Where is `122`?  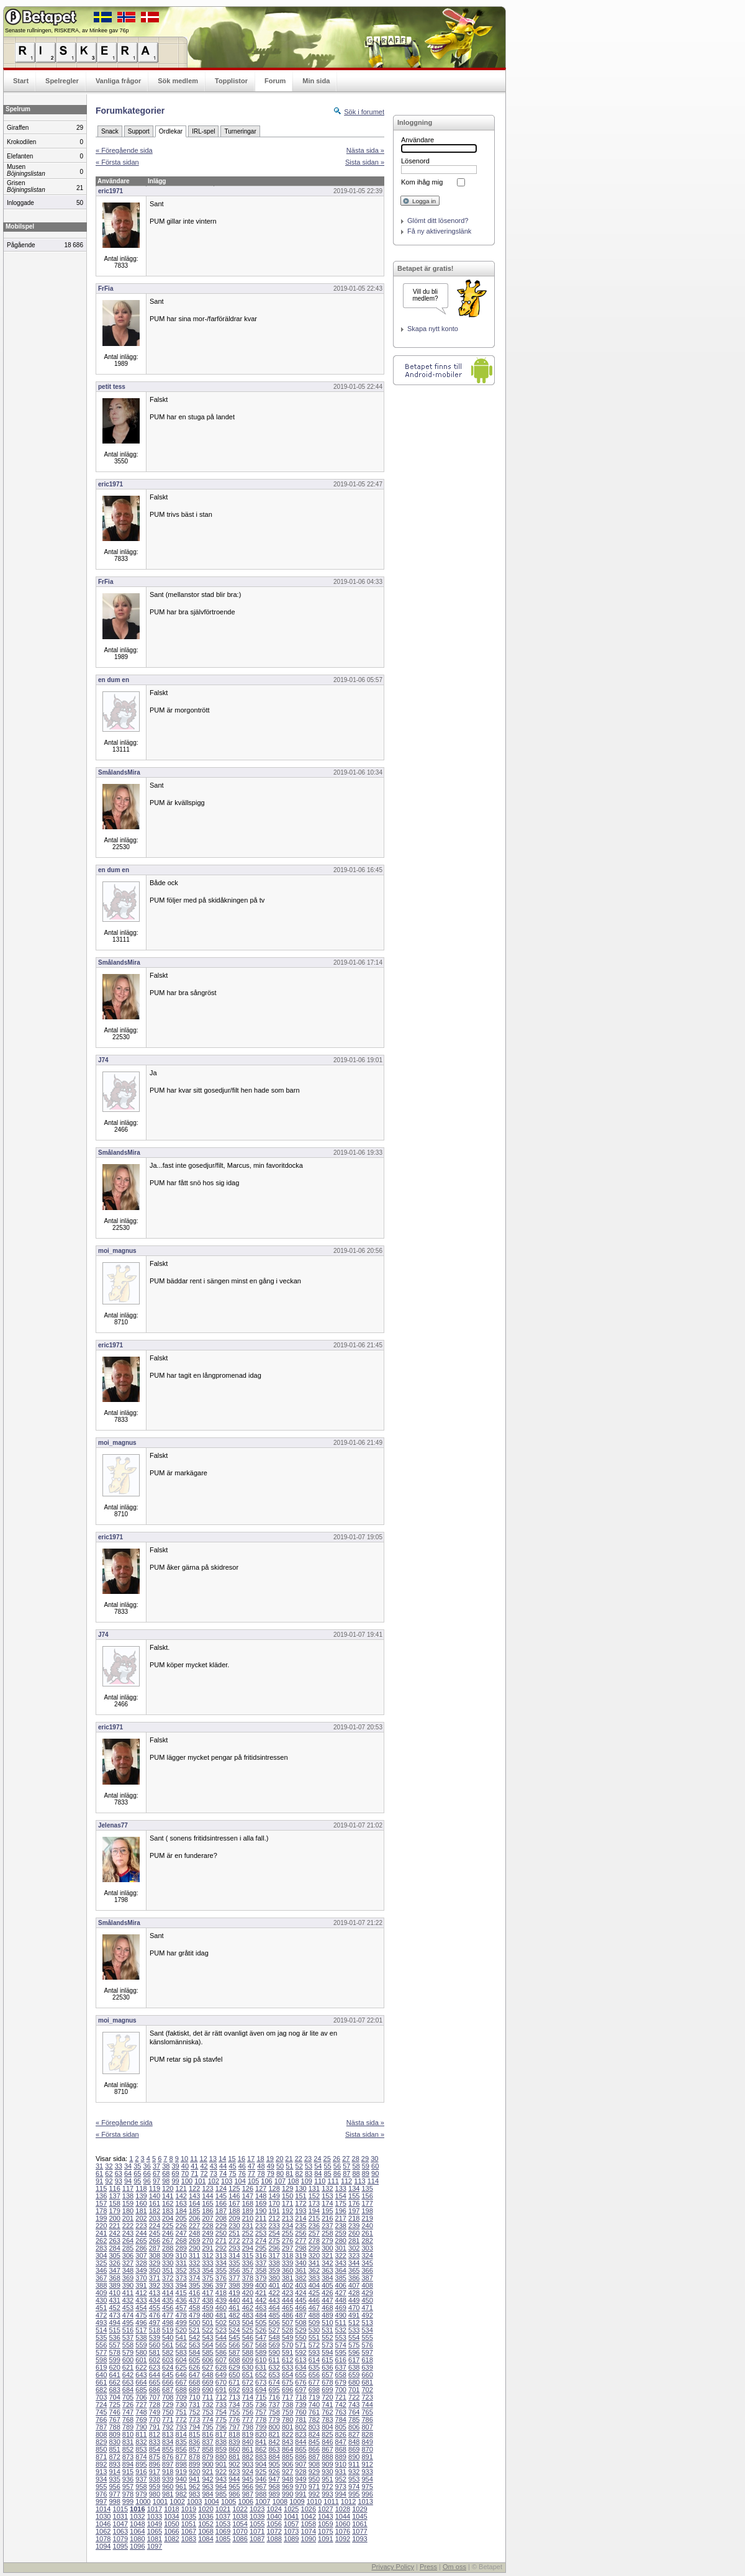 122 is located at coordinates (194, 2188).